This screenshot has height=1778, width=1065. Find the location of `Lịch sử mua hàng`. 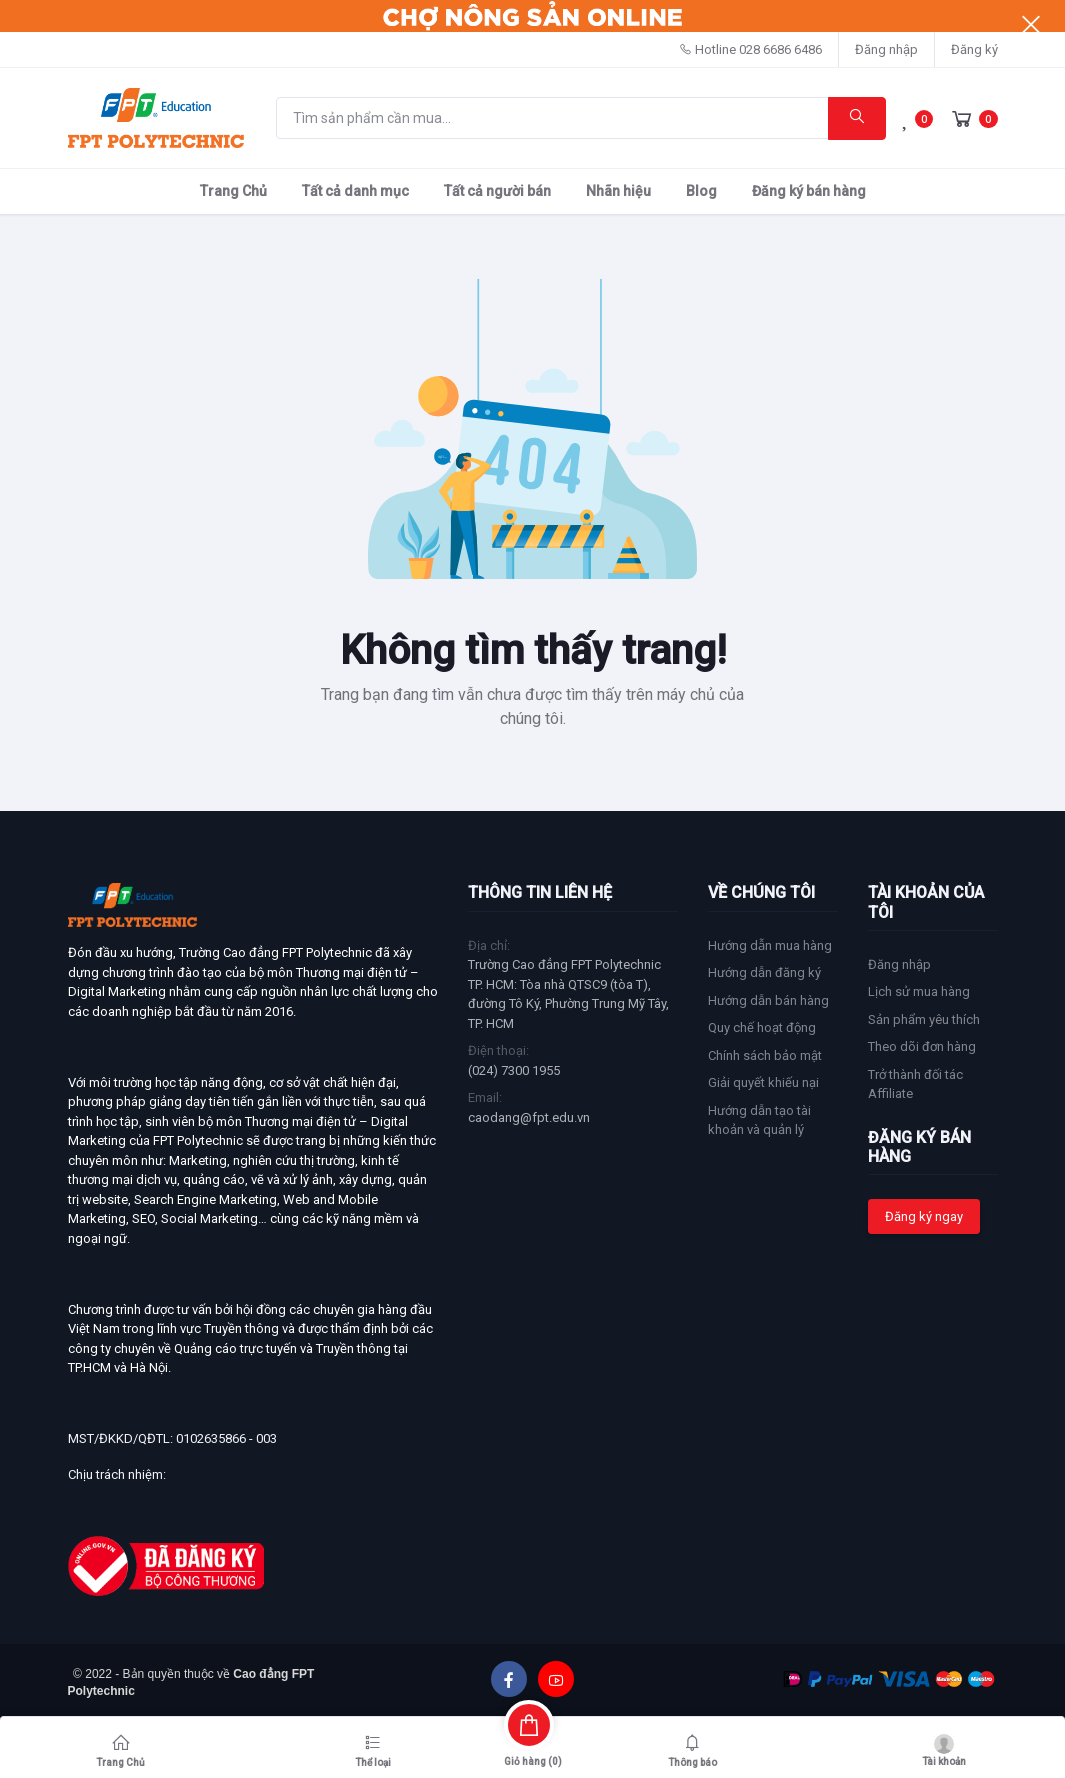

Lịch sử mua hàng is located at coordinates (919, 991).